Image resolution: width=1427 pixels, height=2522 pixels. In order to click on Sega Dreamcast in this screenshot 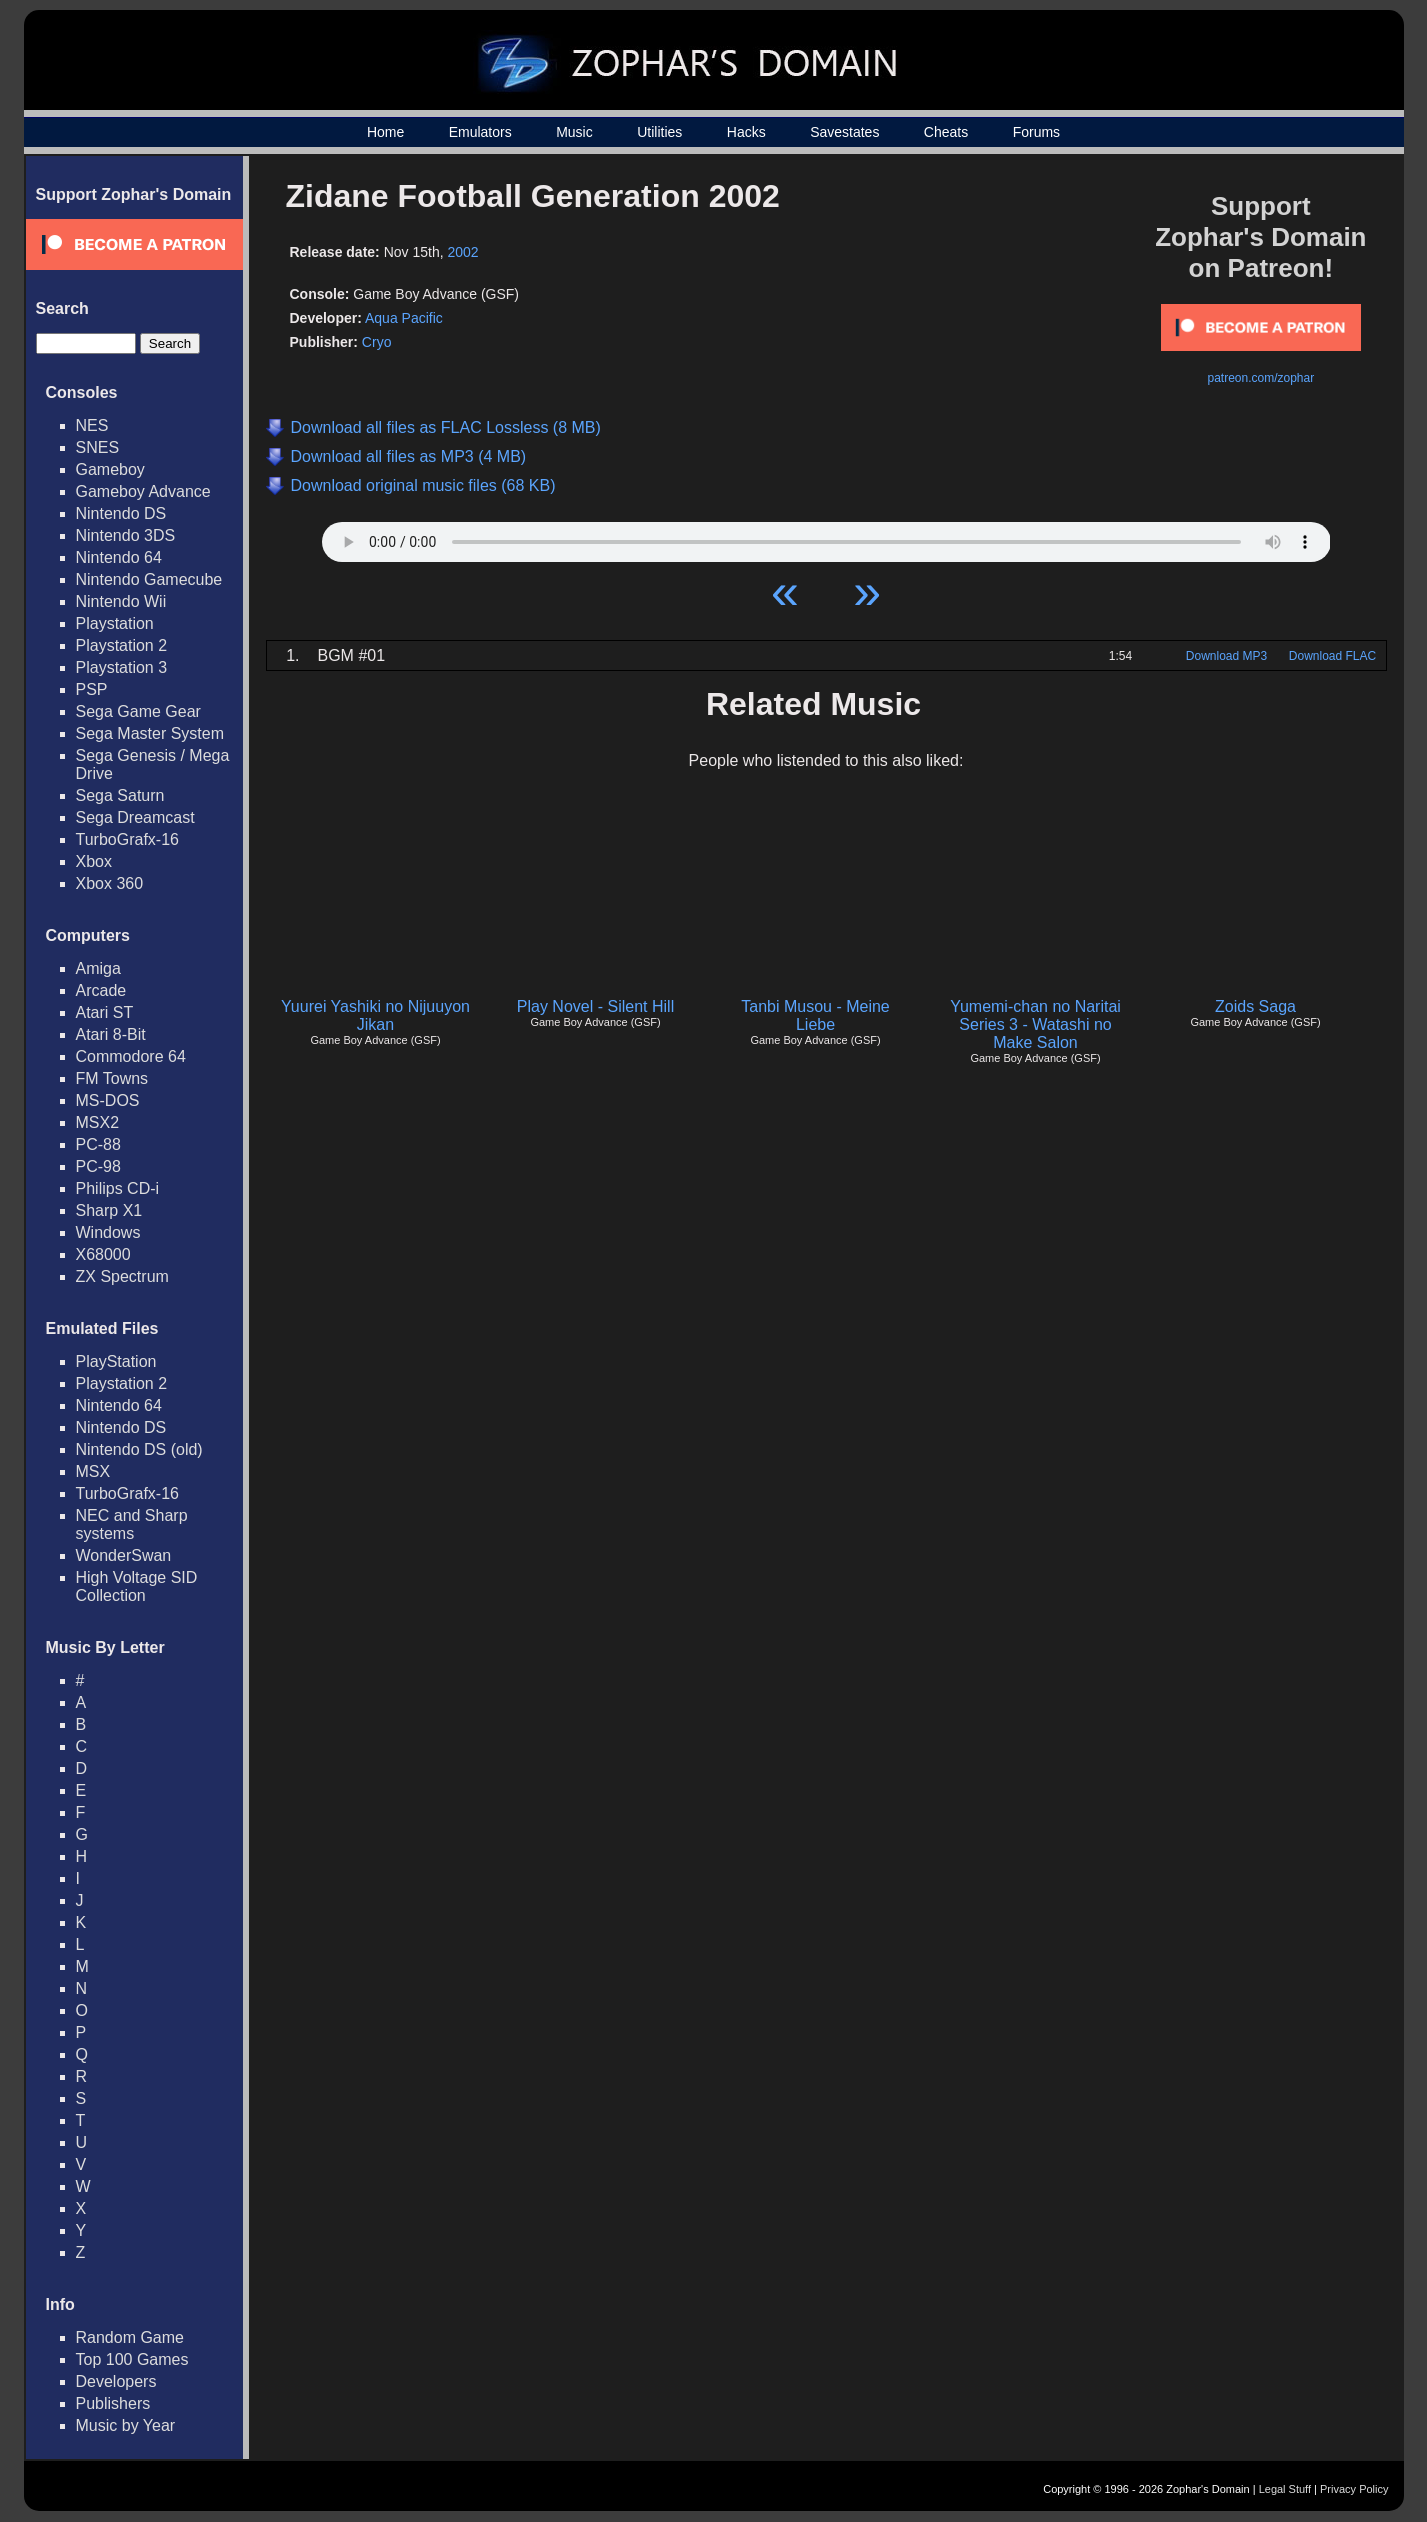, I will do `click(135, 817)`.